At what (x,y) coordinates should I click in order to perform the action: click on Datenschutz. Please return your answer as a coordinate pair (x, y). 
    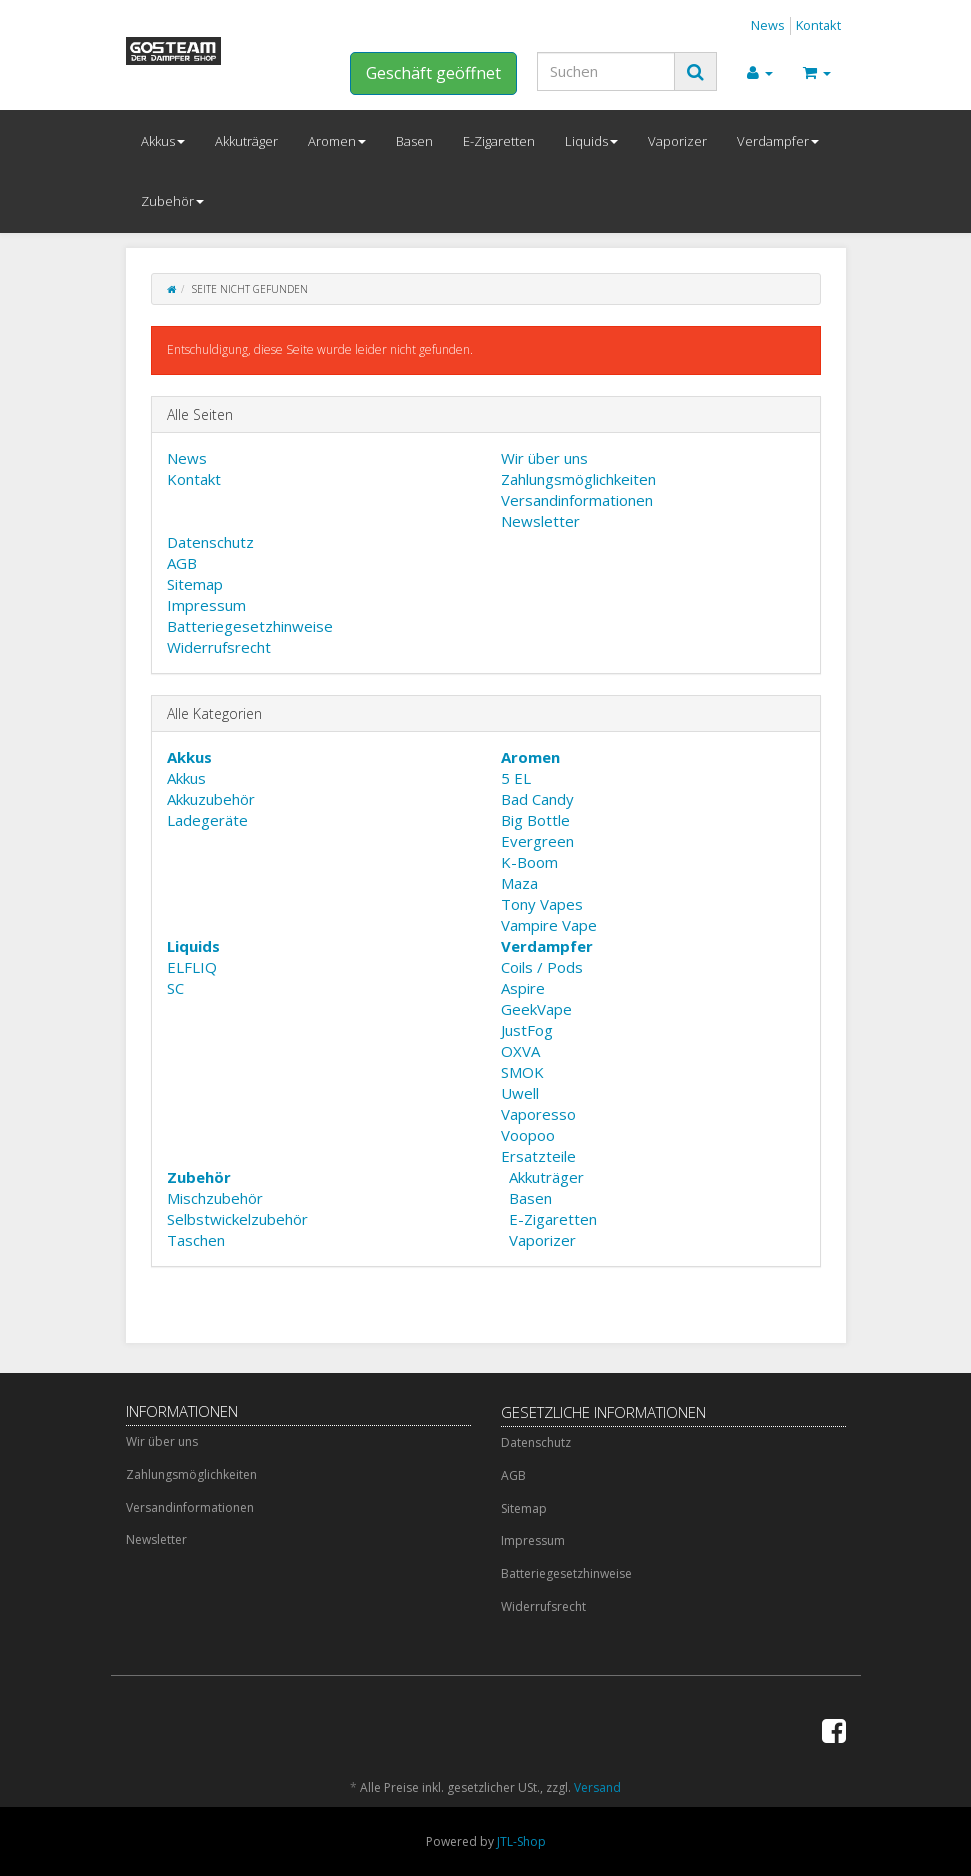
    Looking at the image, I should click on (210, 542).